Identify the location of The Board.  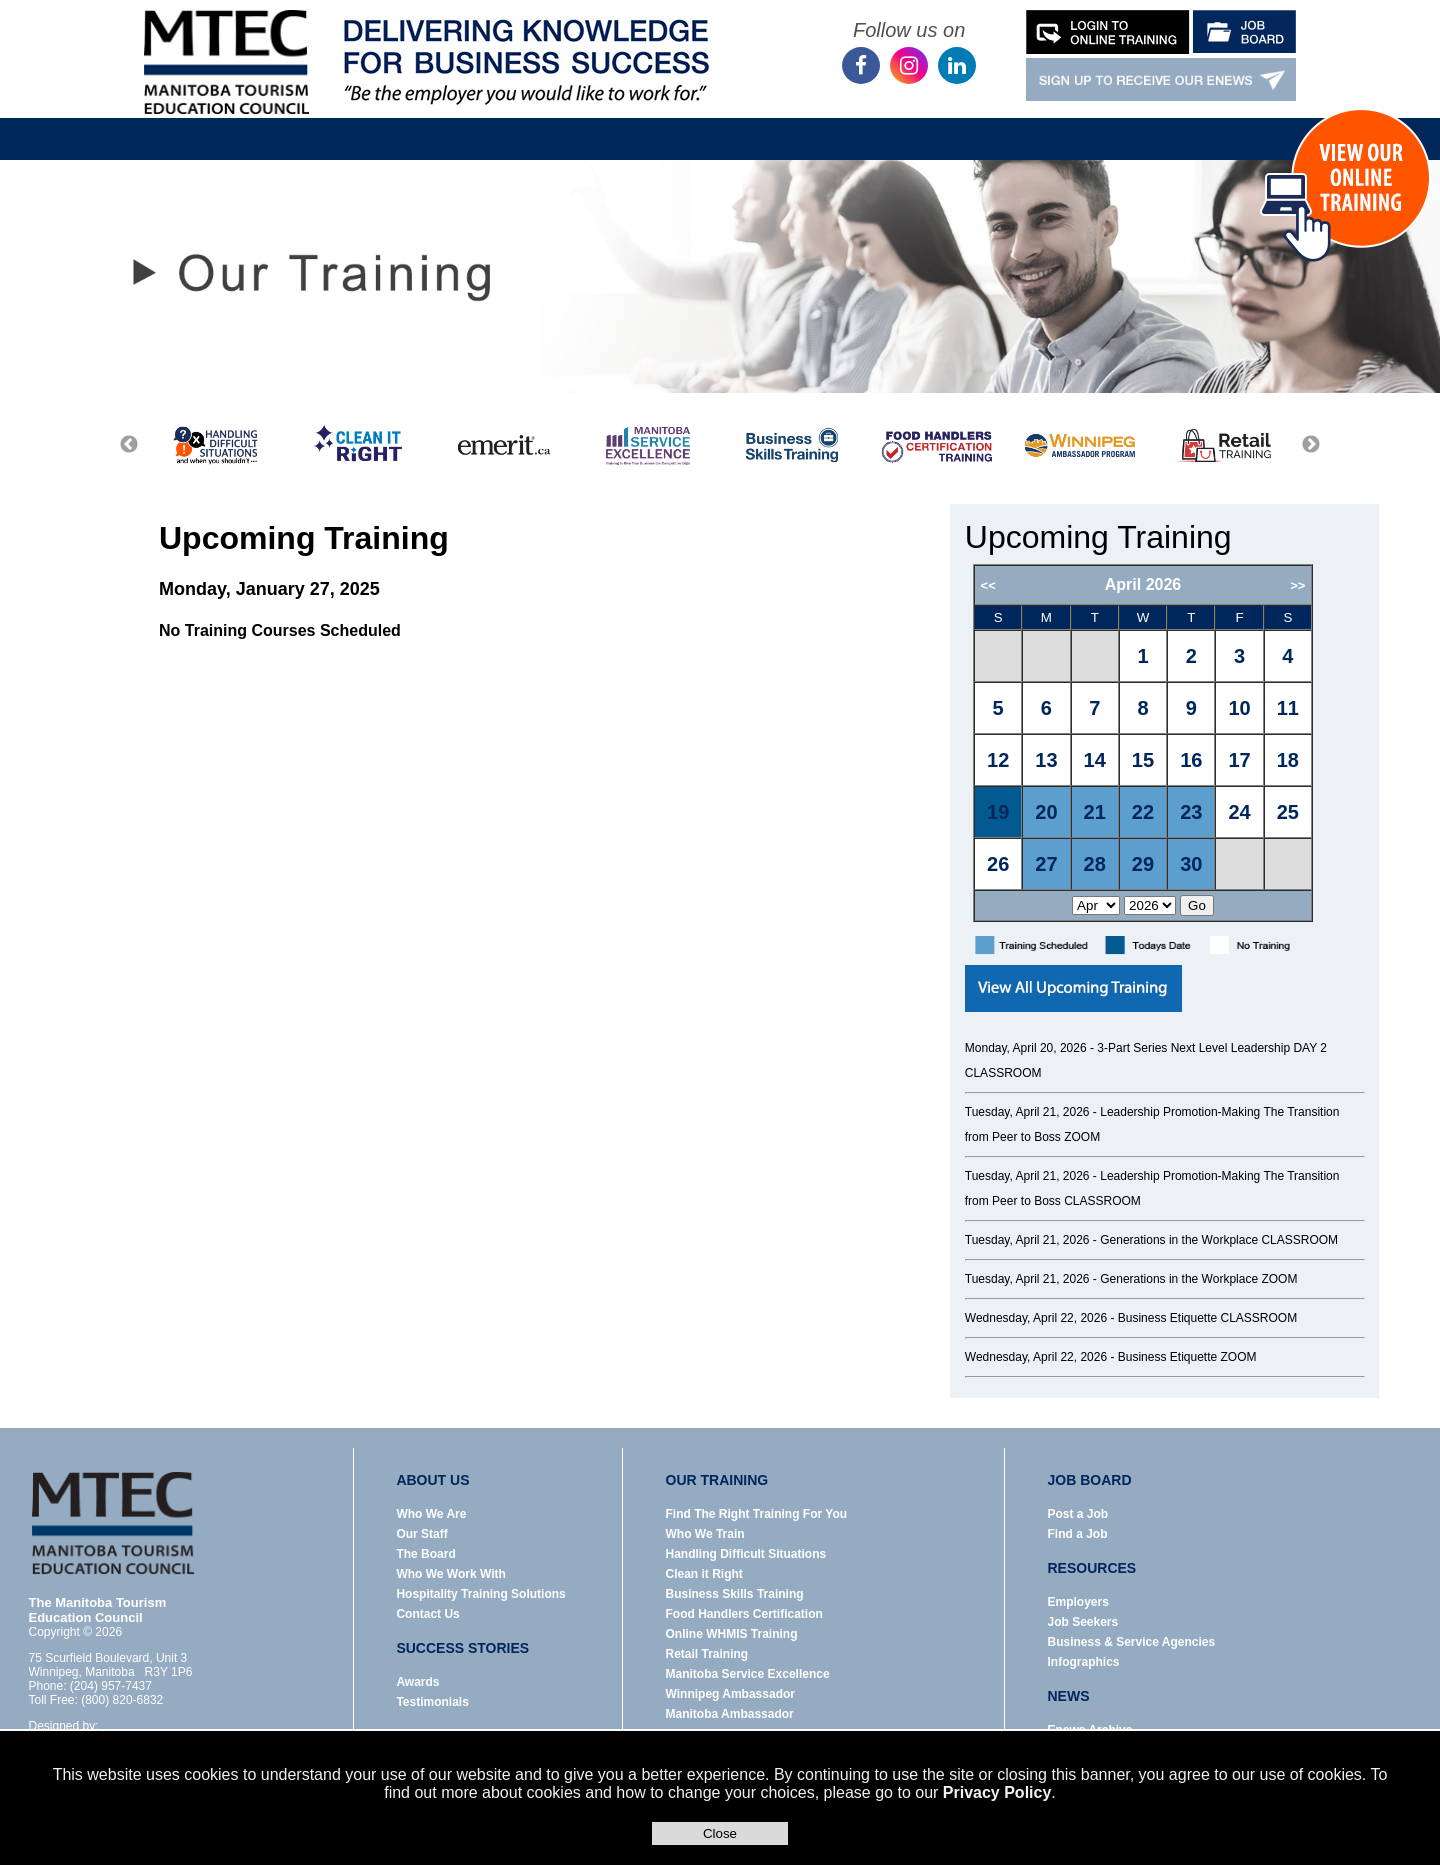
(425, 1554).